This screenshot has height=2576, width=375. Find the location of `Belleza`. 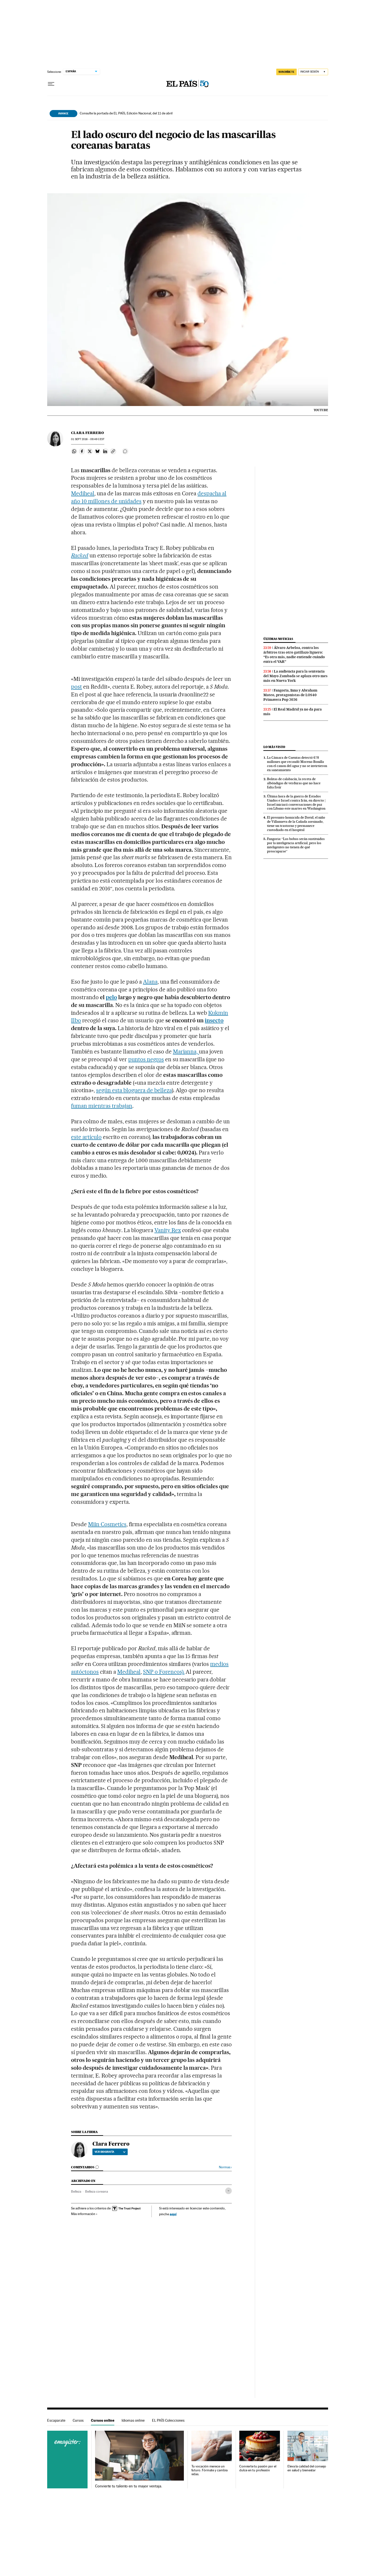

Belleza is located at coordinates (76, 2191).